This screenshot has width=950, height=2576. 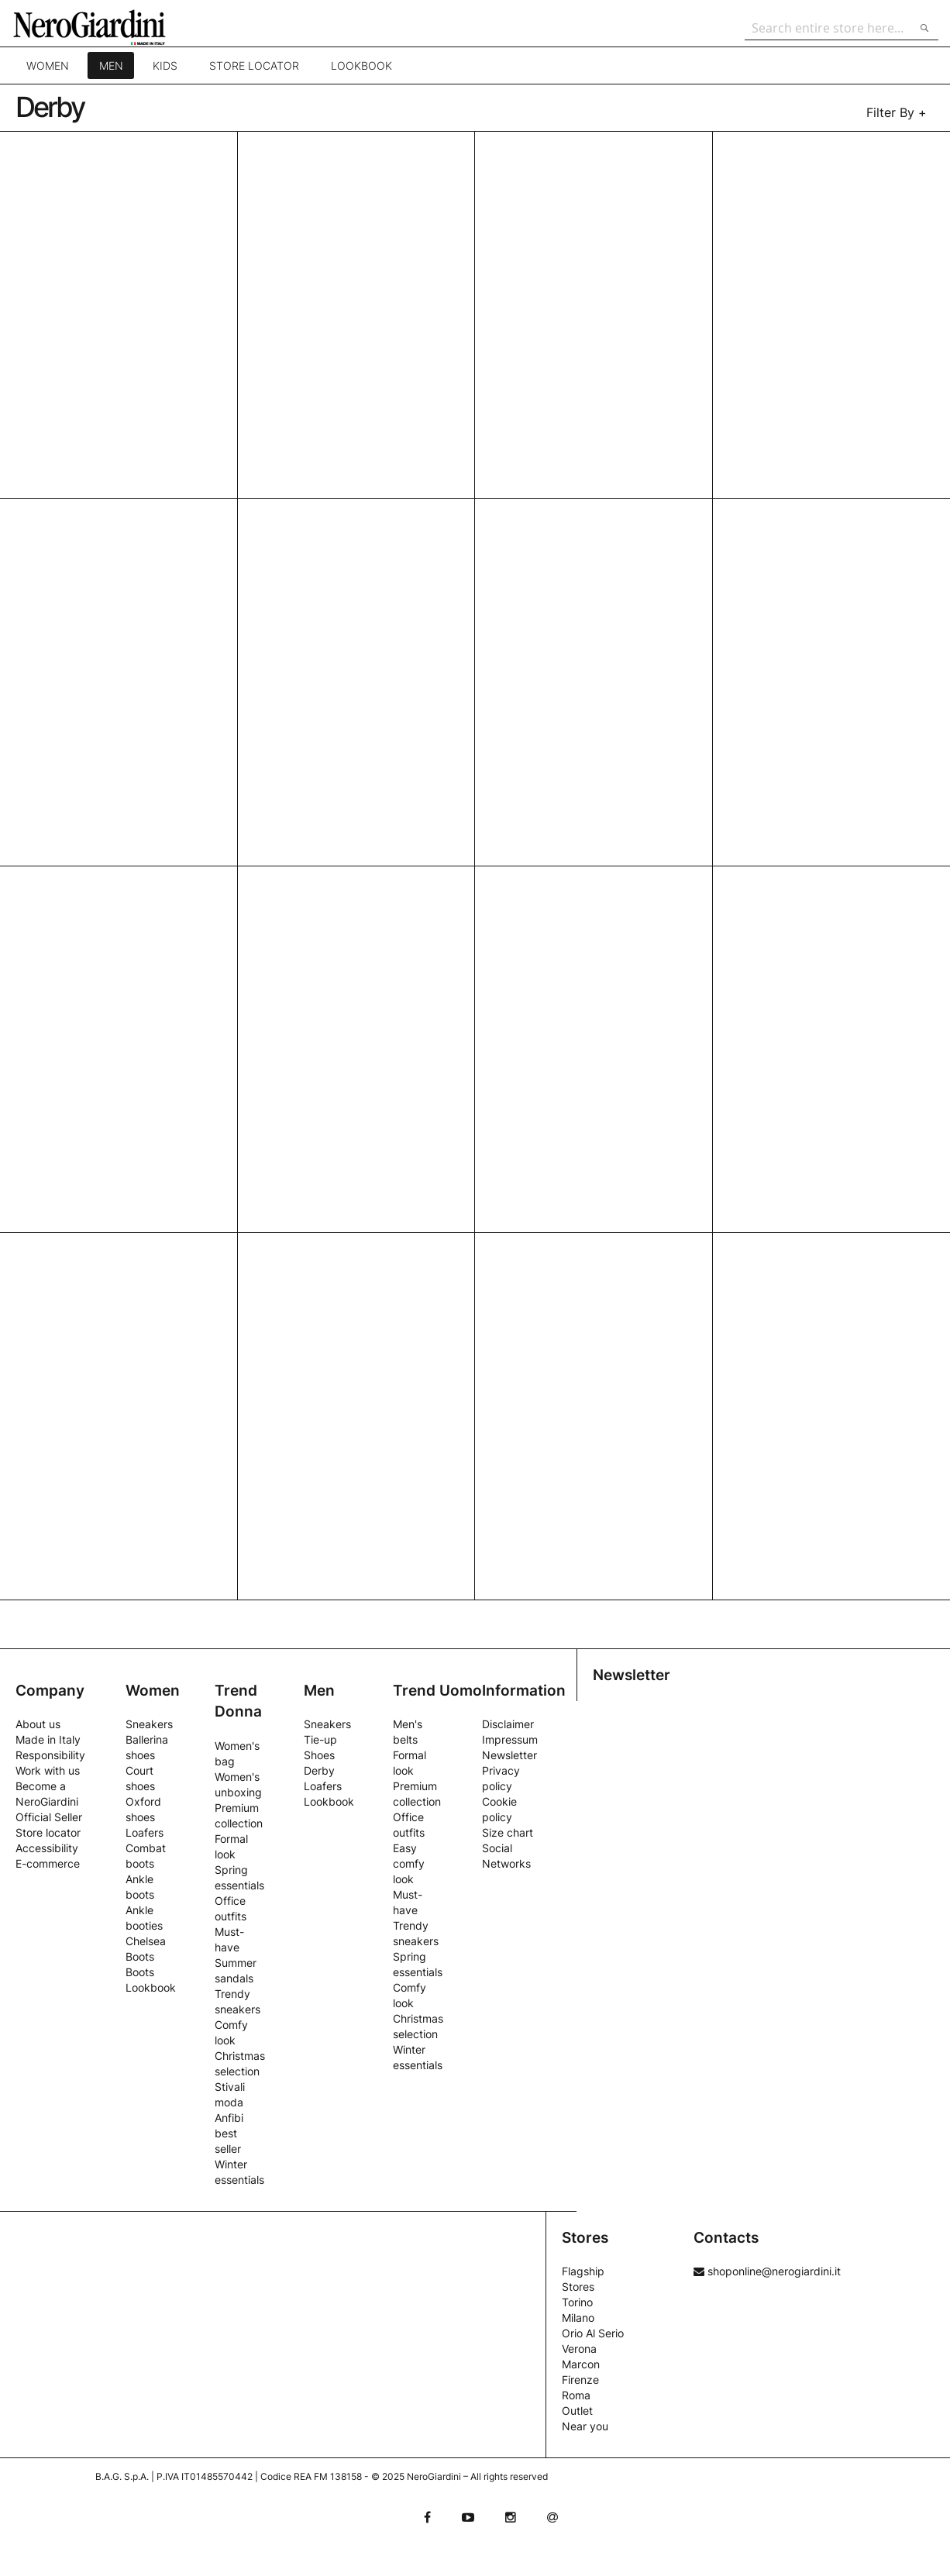 I want to click on Milano, so click(x=578, y=2317).